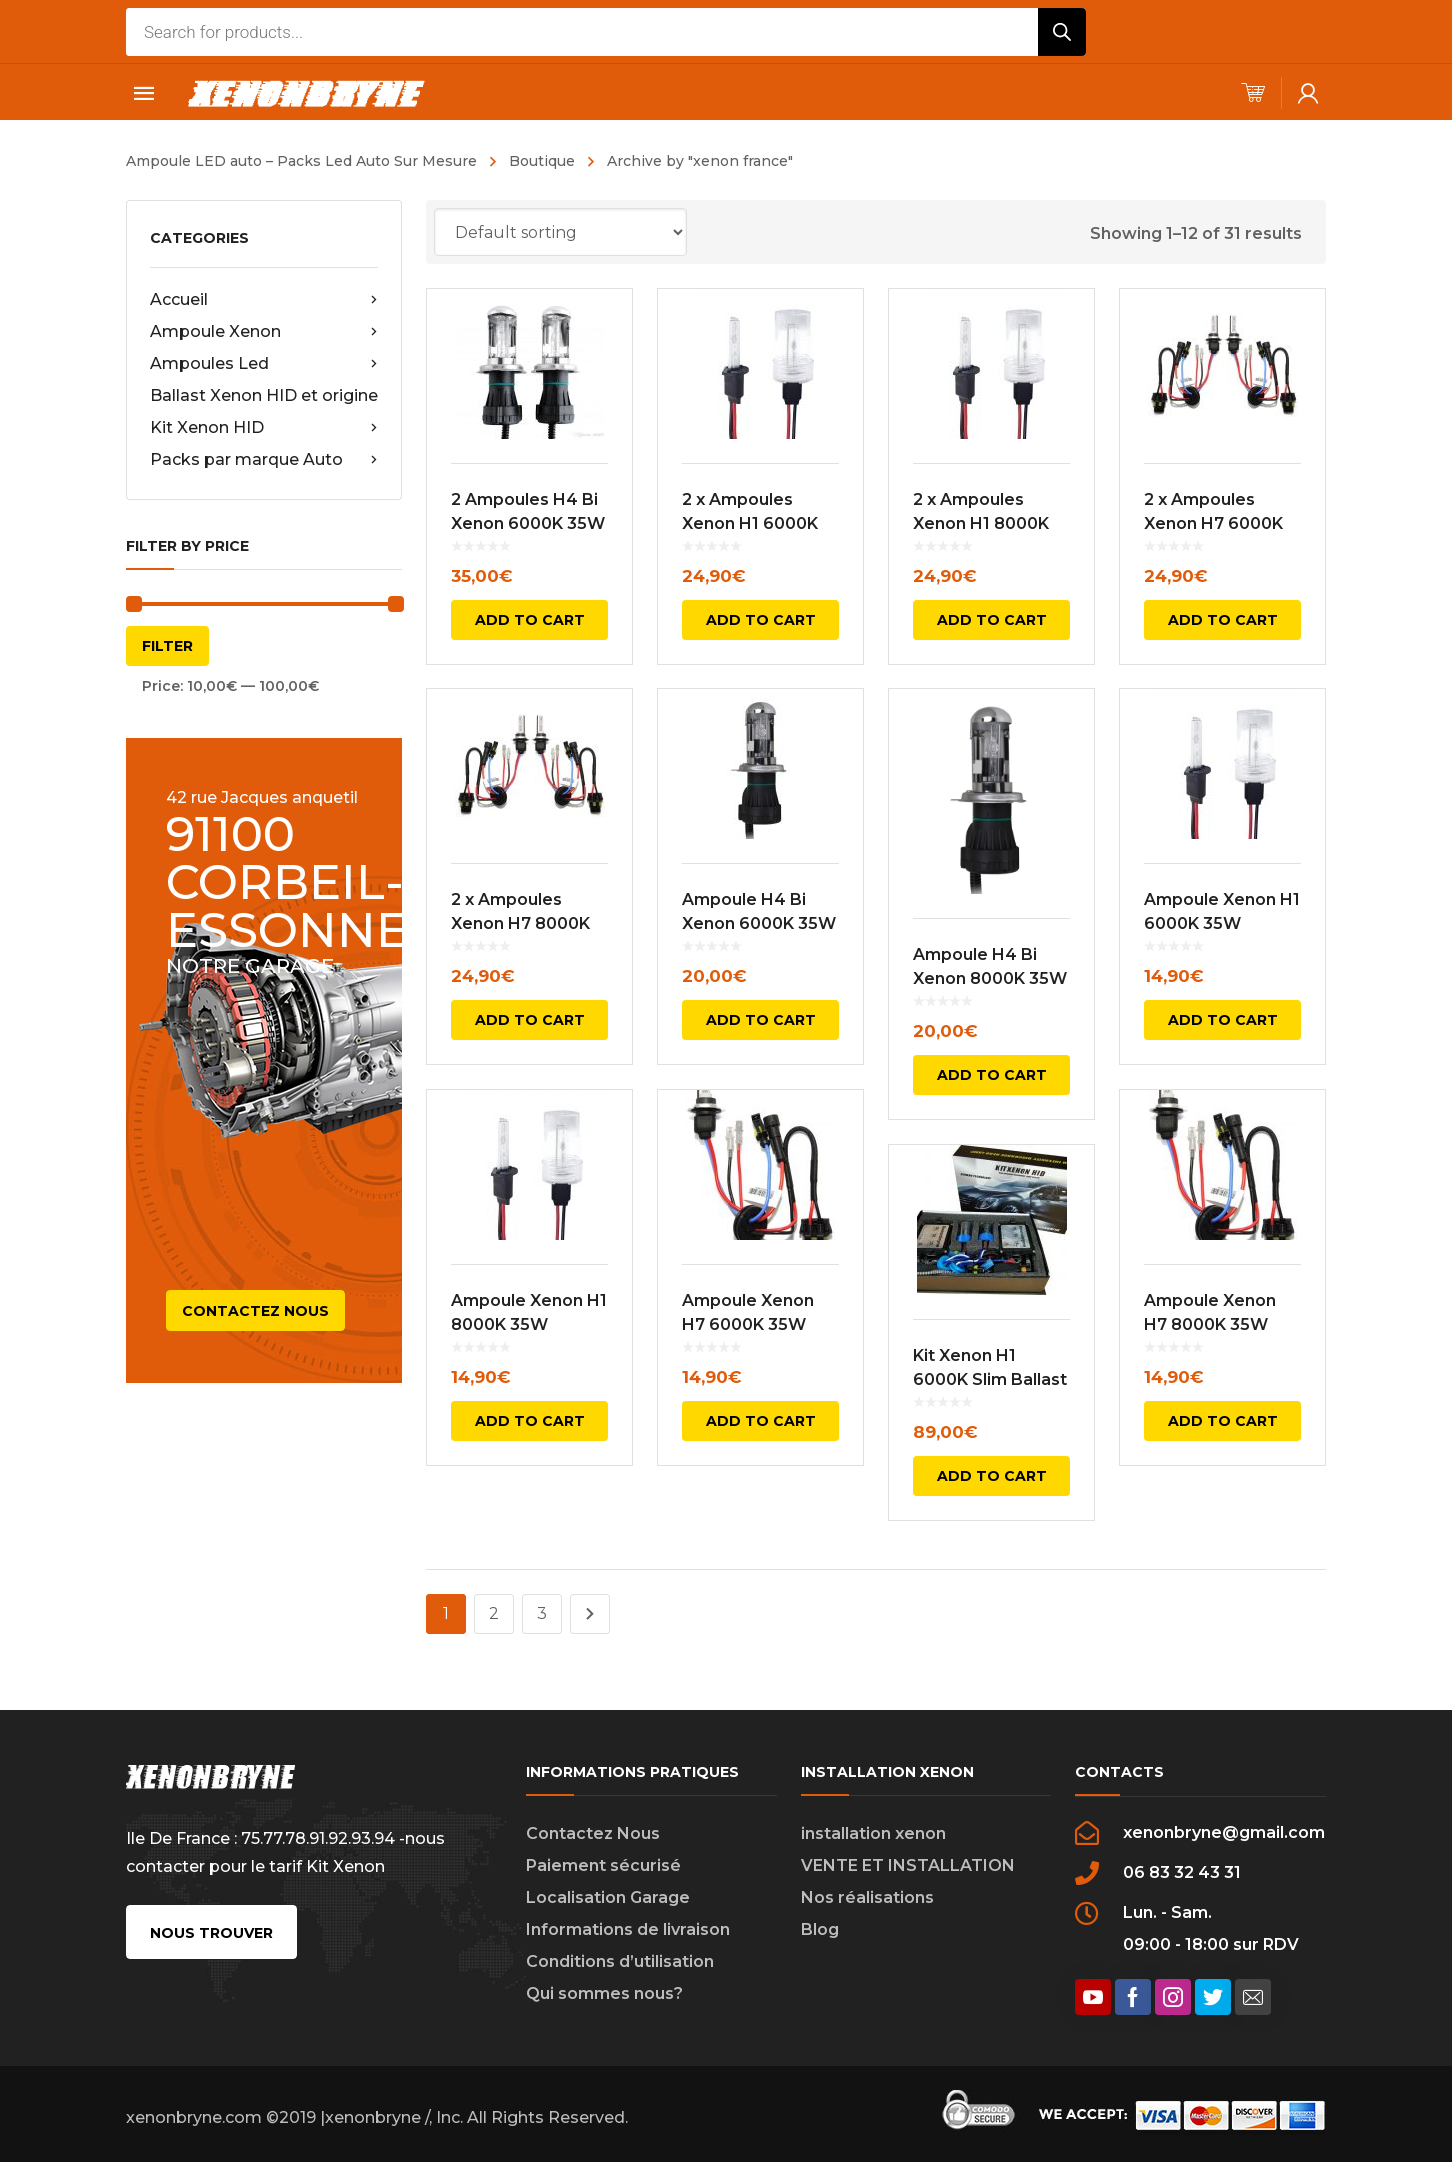 This screenshot has height=2162, width=1452. What do you see at coordinates (761, 1020) in the screenshot?
I see `Add to cart [Add to cart: “Ampoule H4 Bi Xenon 6000K 35W”]` at bounding box center [761, 1020].